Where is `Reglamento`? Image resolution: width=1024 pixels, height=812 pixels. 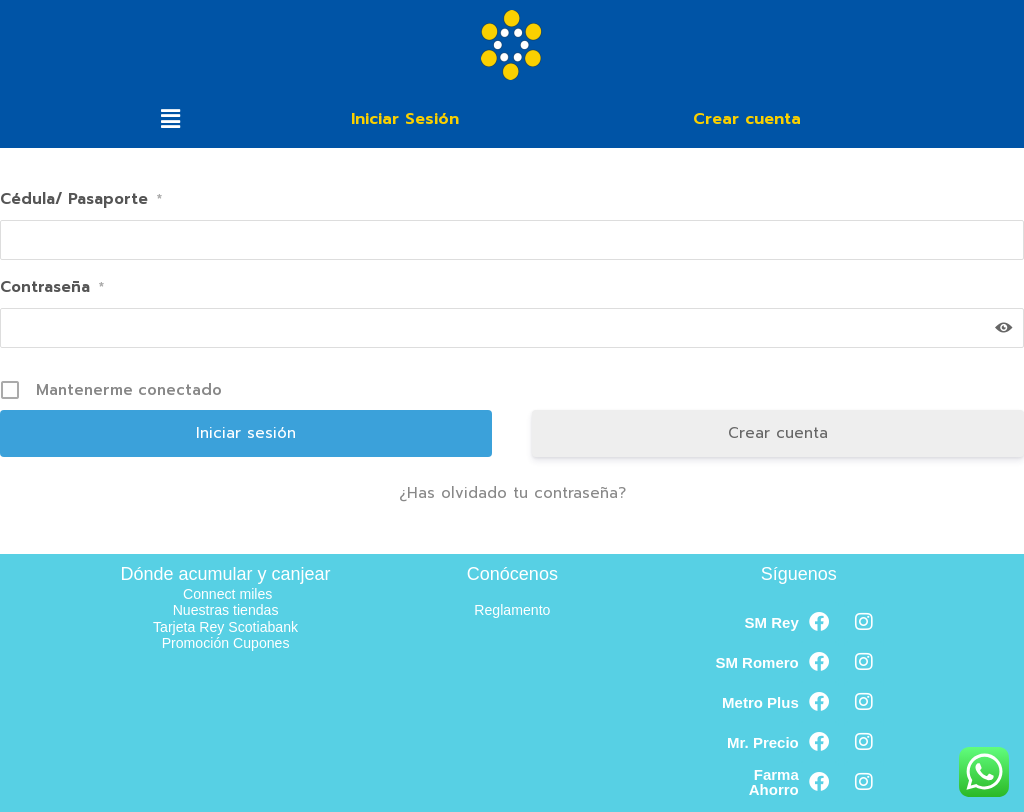 Reglamento is located at coordinates (512, 609).